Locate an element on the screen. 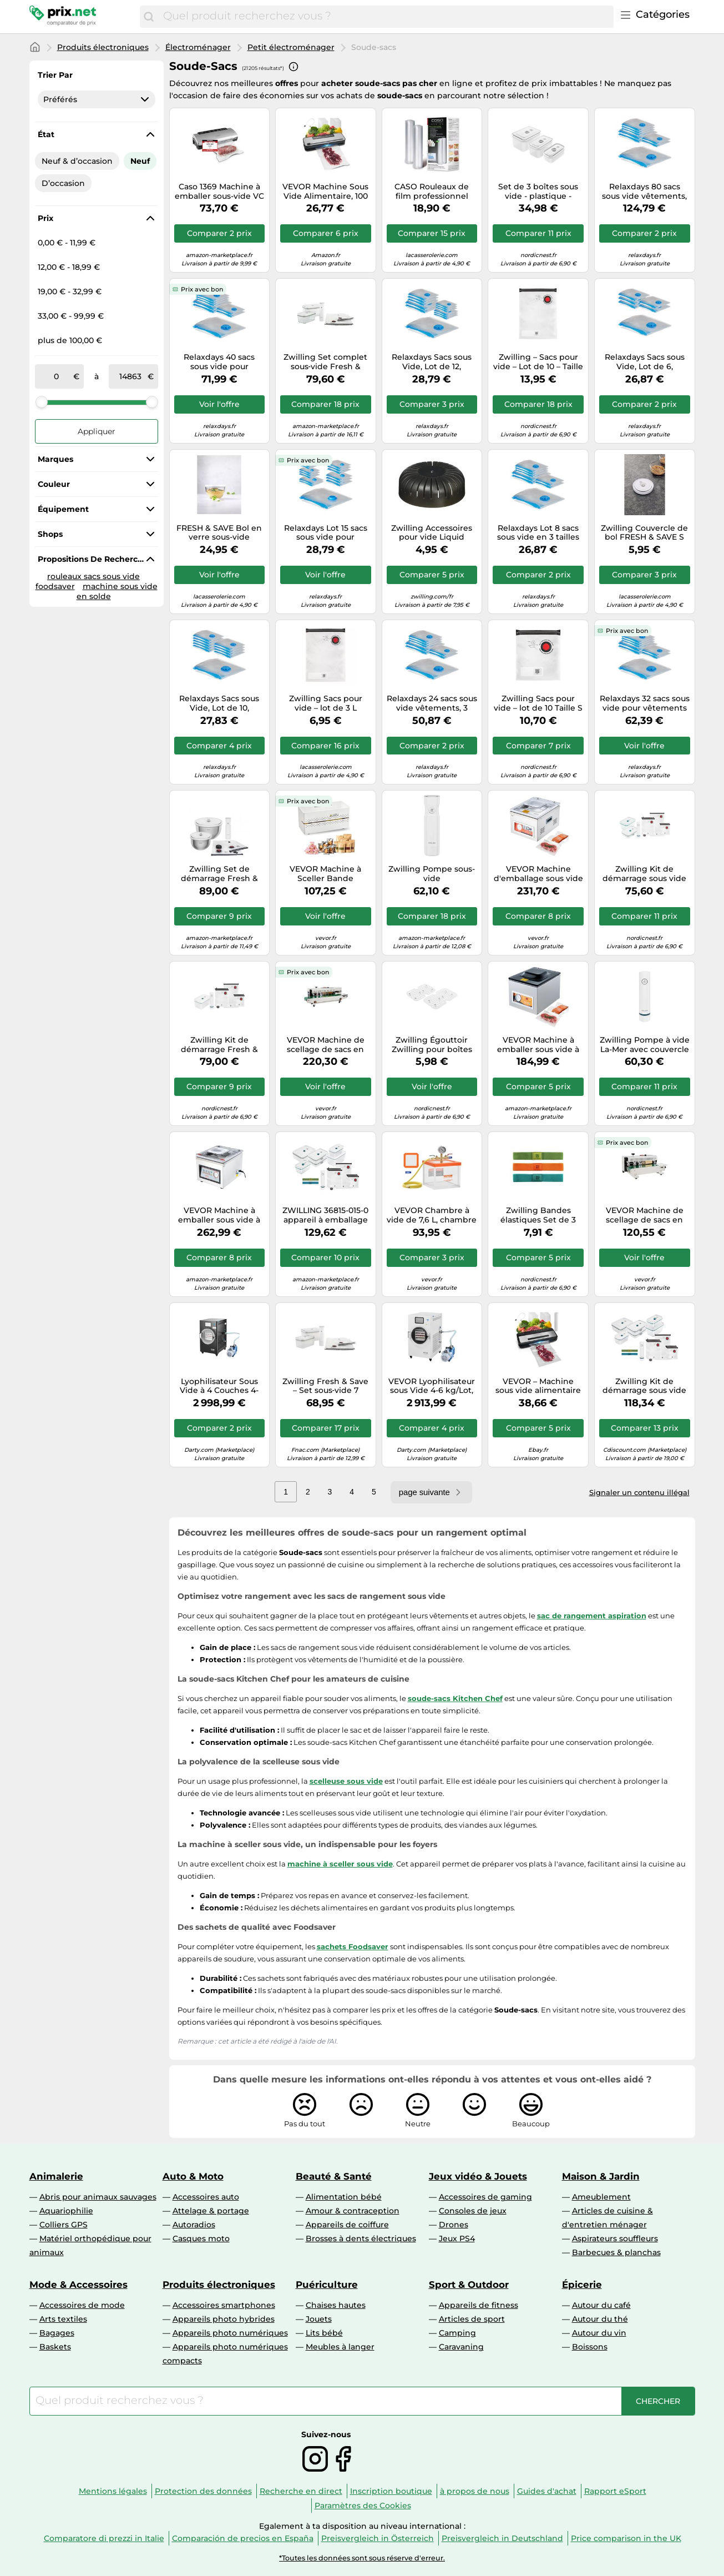 The image size is (724, 2576). Set de 3 boîtes sous vide - plastique - rectangulaire FRESH & SAVE is located at coordinates (538, 191).